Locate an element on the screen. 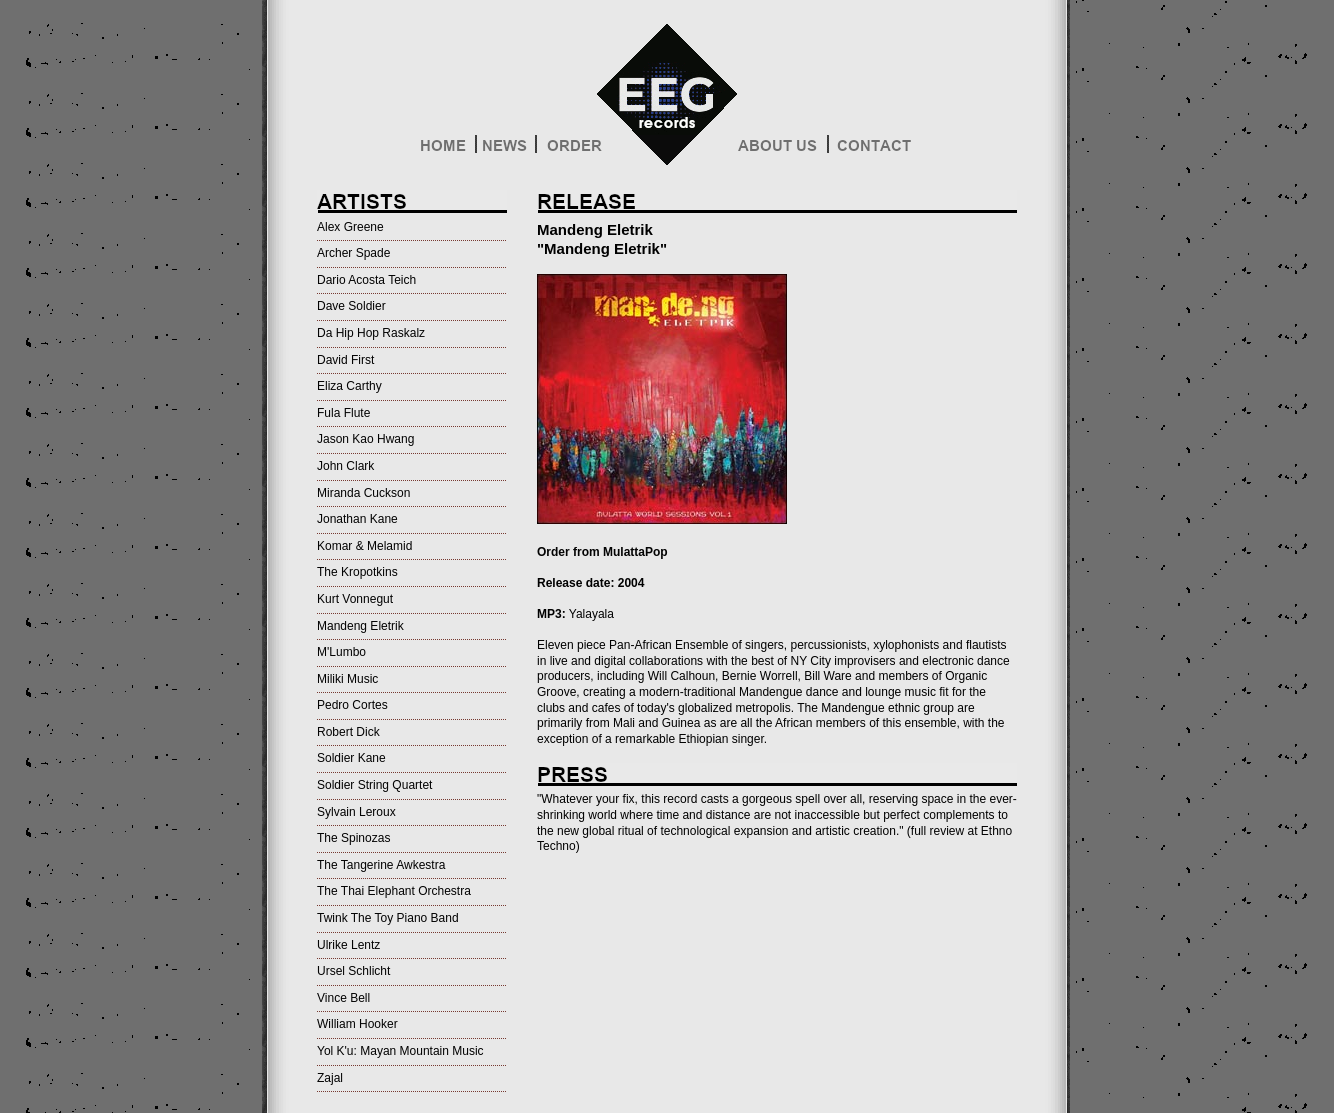 The image size is (1334, 1113). Ulrike Lentz is located at coordinates (348, 945).